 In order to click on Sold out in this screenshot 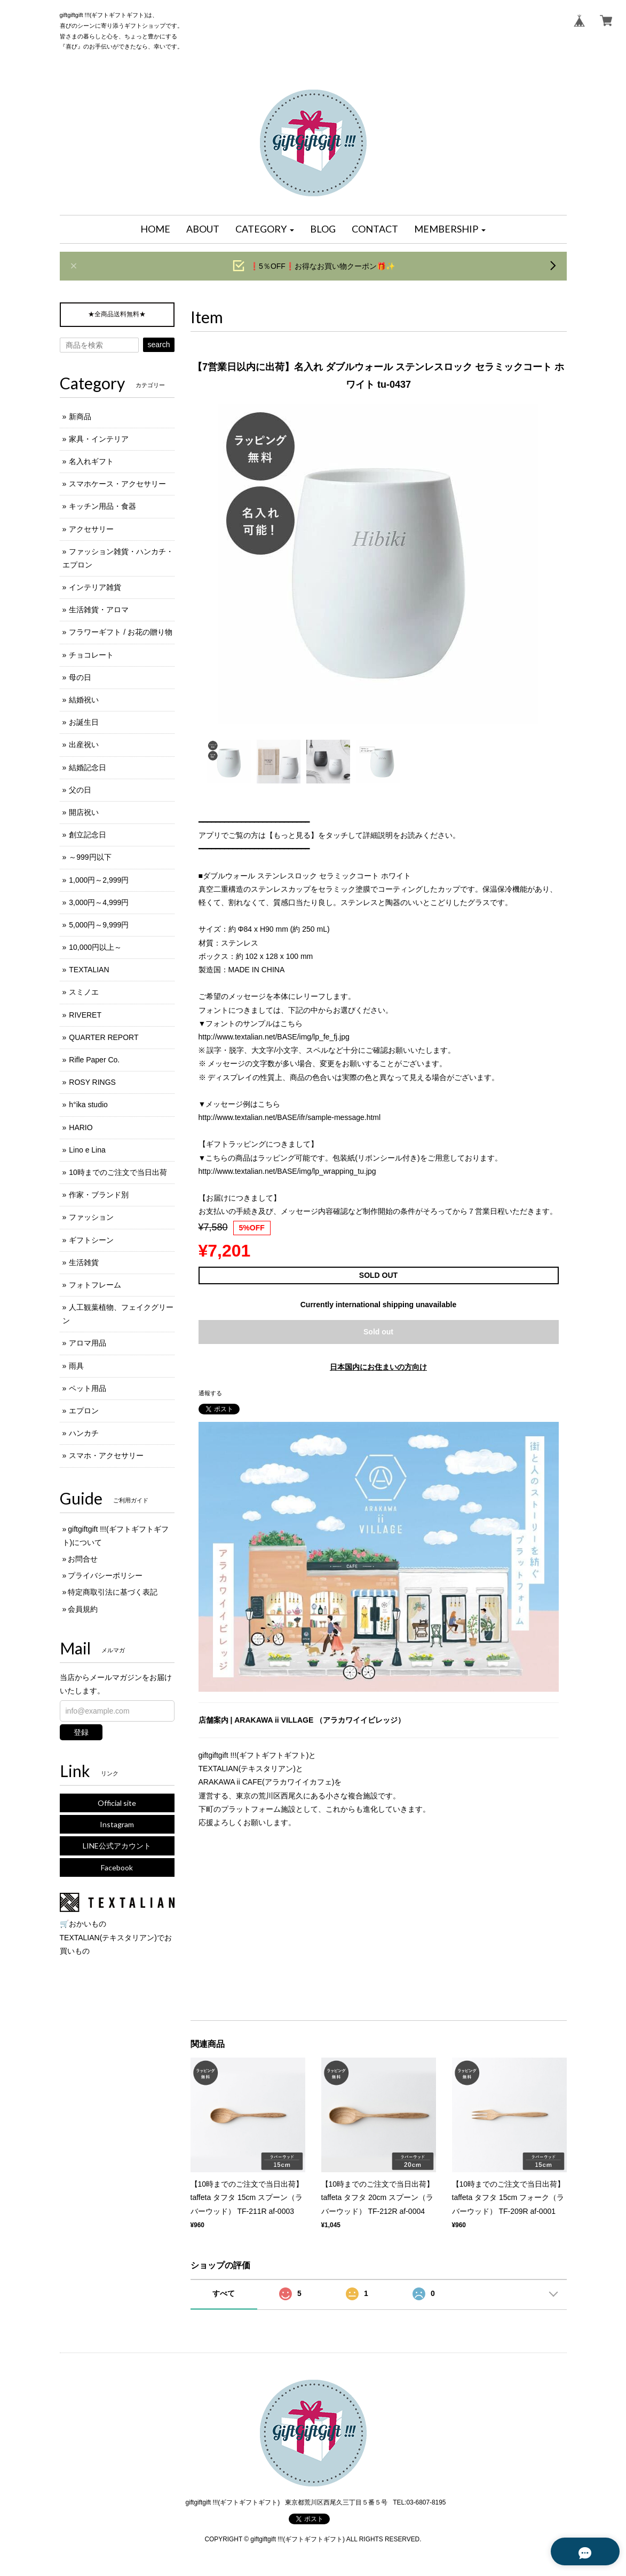, I will do `click(378, 1331)`.